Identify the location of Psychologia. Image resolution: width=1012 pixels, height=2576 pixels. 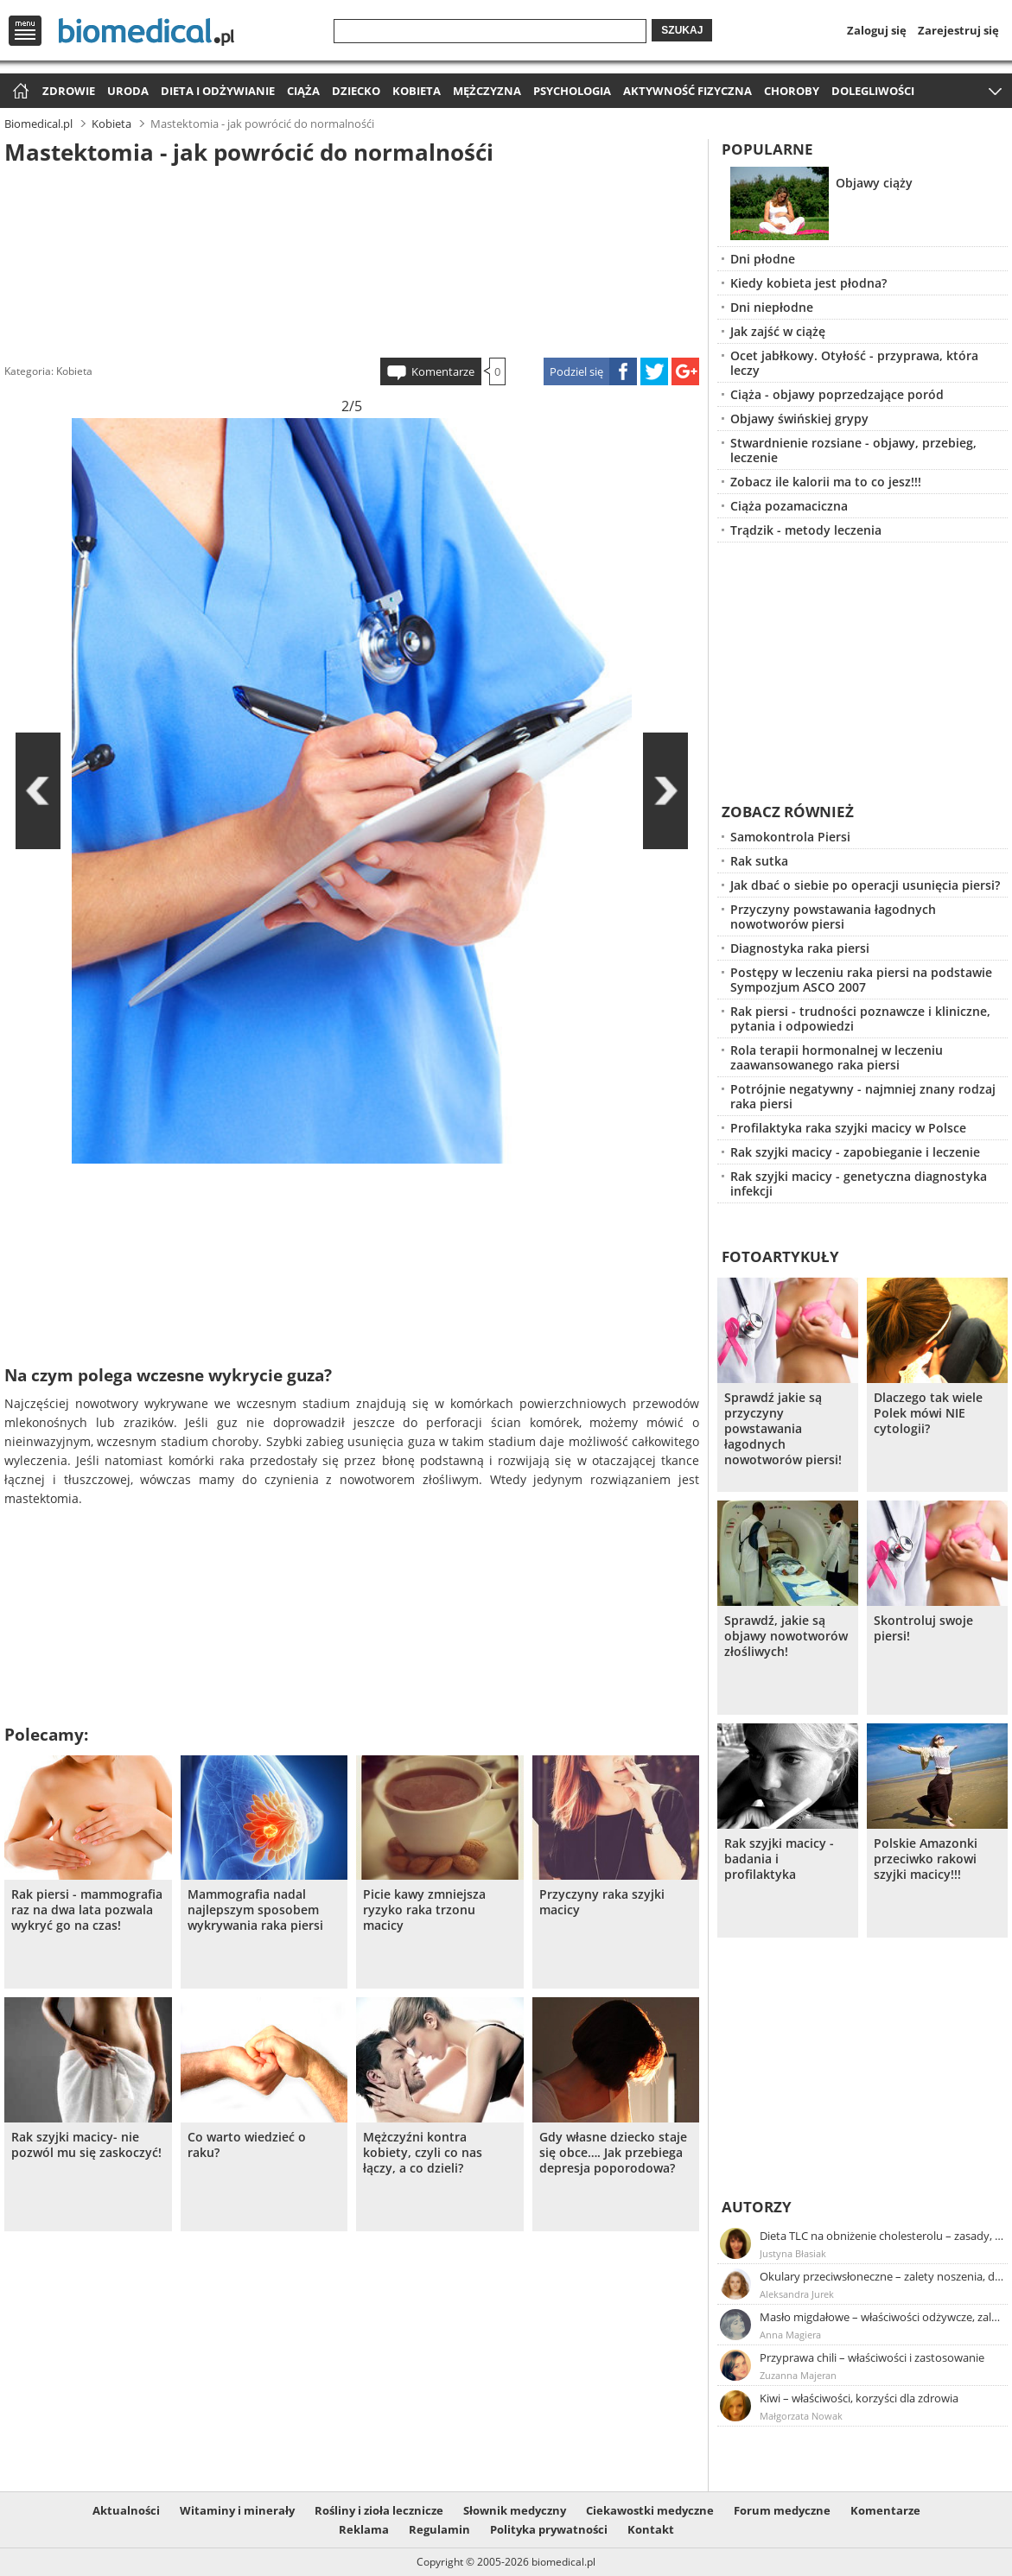
(572, 90).